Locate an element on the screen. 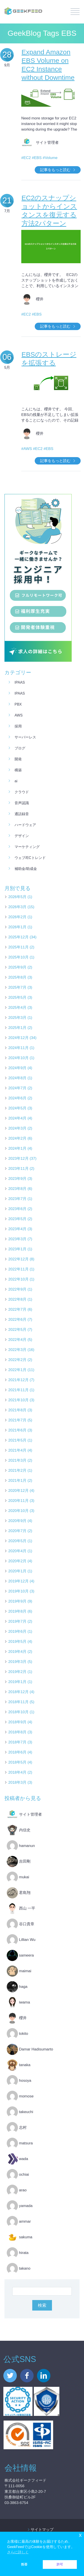  補助金/助成金 is located at coordinates (26, 869).